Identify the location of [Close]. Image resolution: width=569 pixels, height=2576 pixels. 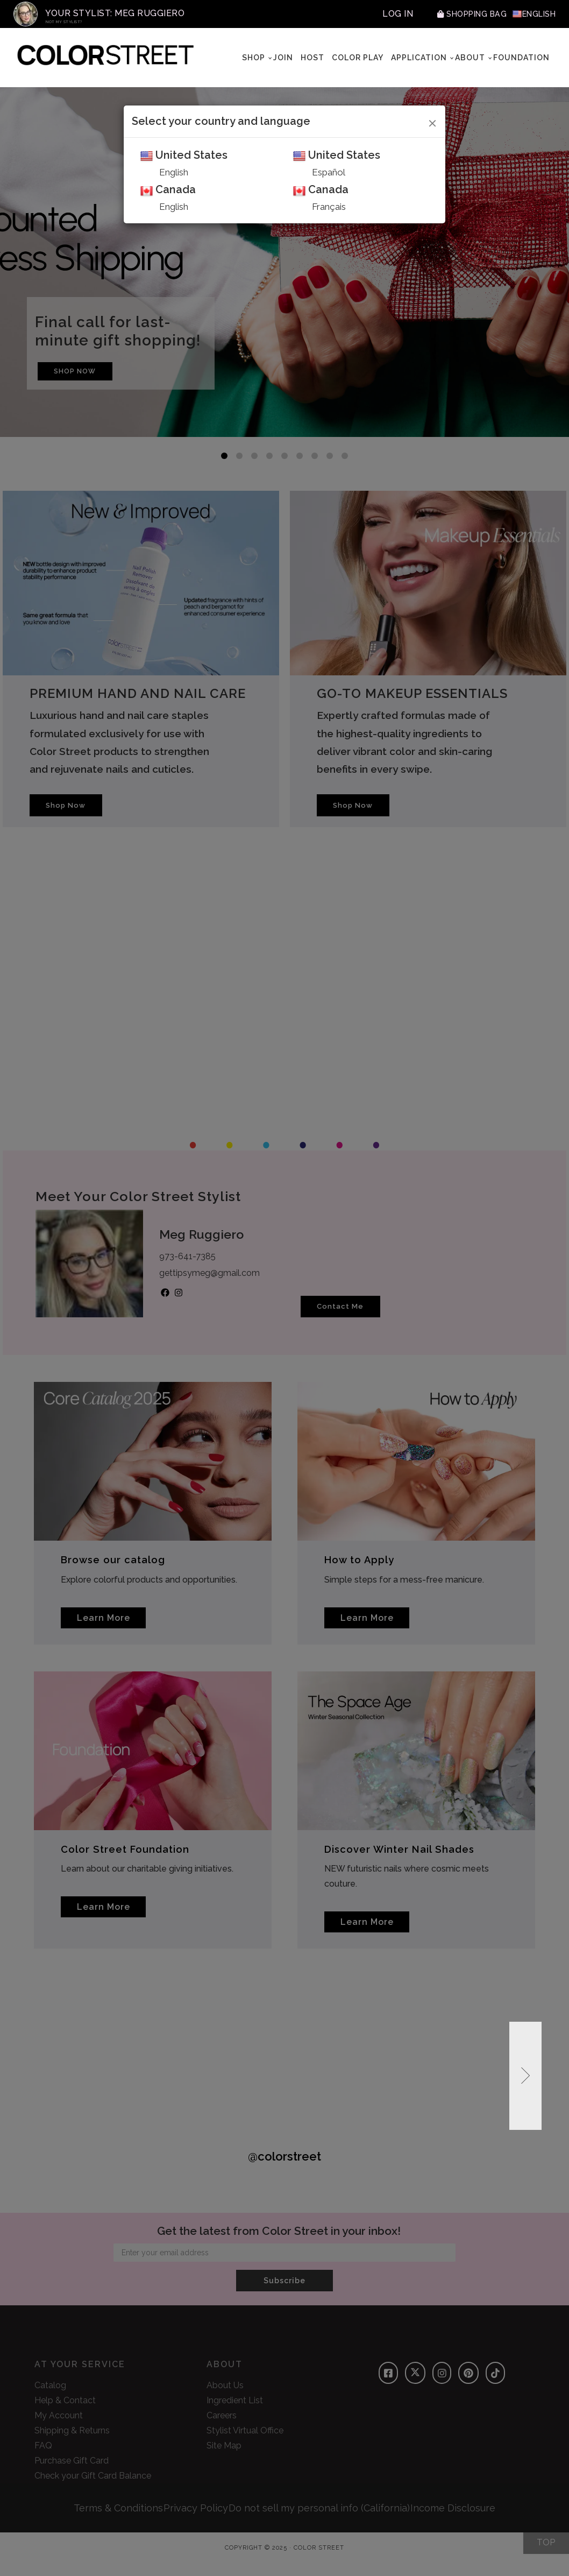
(433, 121).